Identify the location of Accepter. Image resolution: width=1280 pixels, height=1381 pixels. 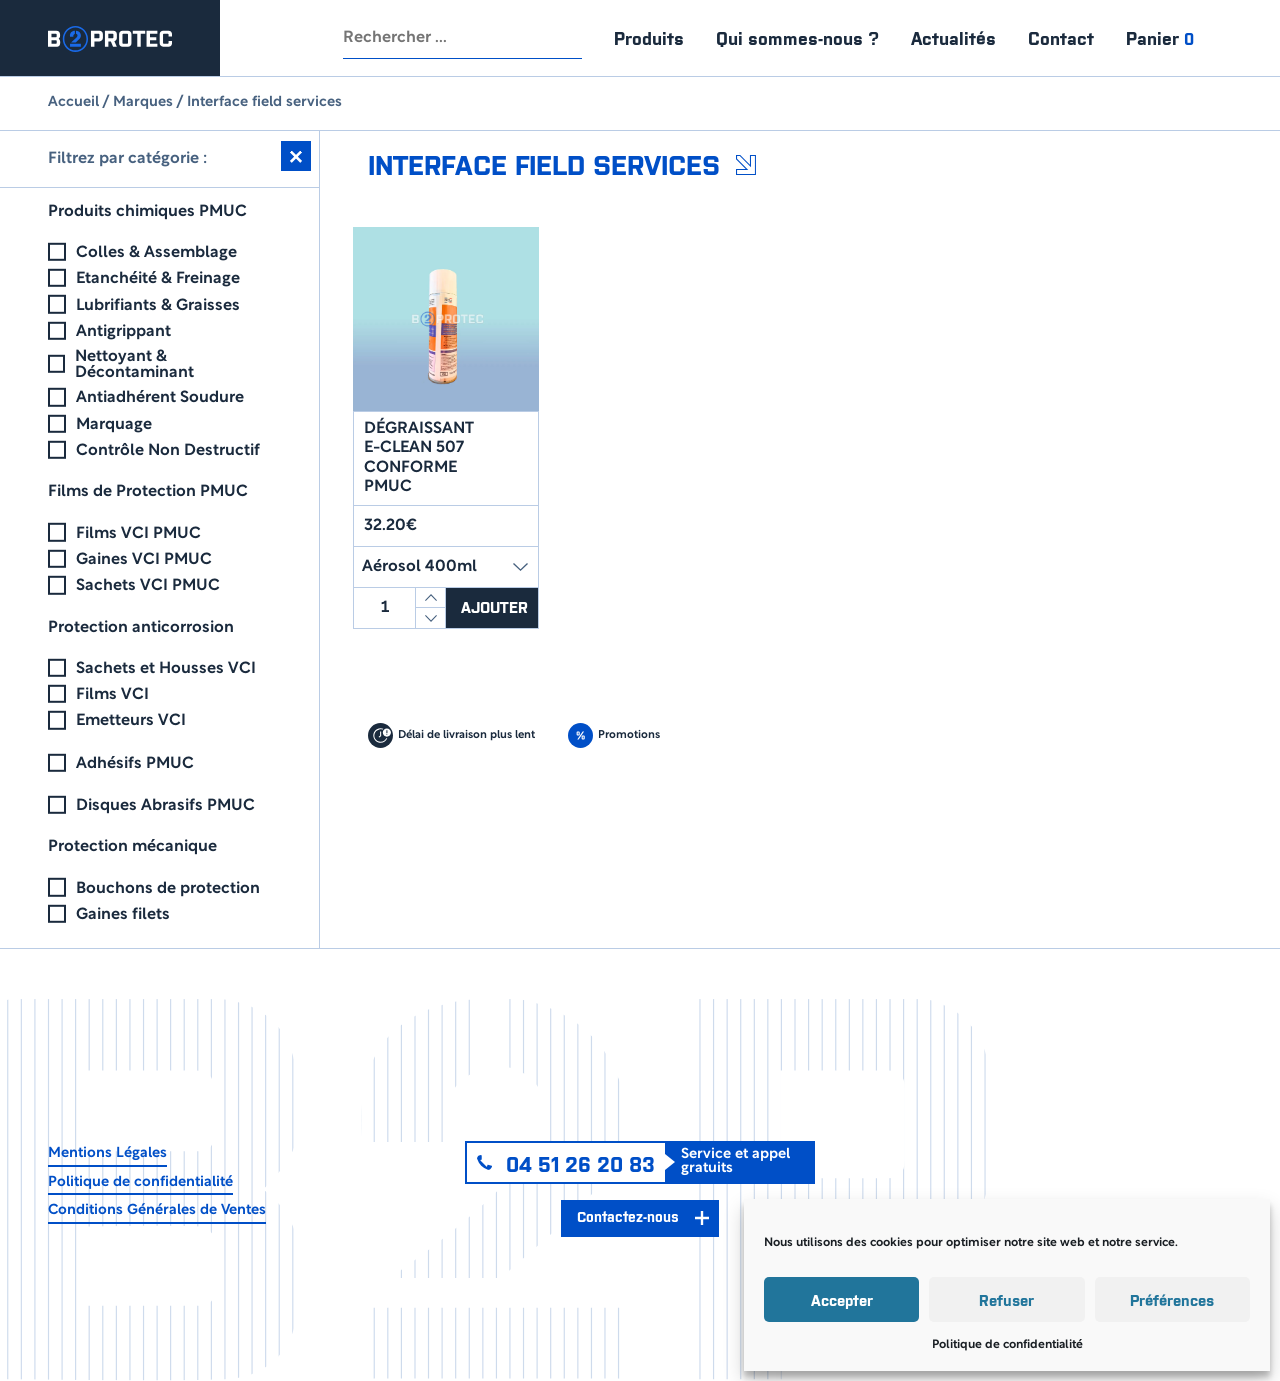
(842, 1299).